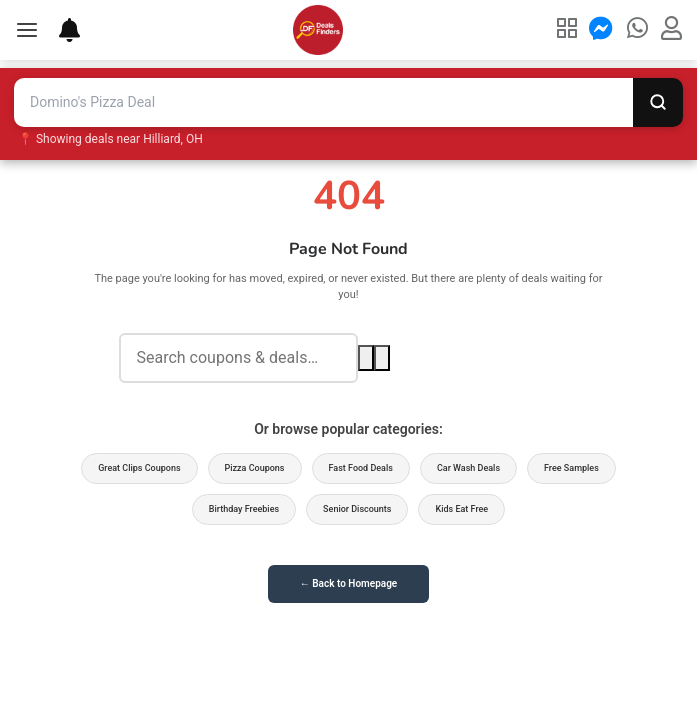  What do you see at coordinates (348, 583) in the screenshot?
I see `← Back to Homepage` at bounding box center [348, 583].